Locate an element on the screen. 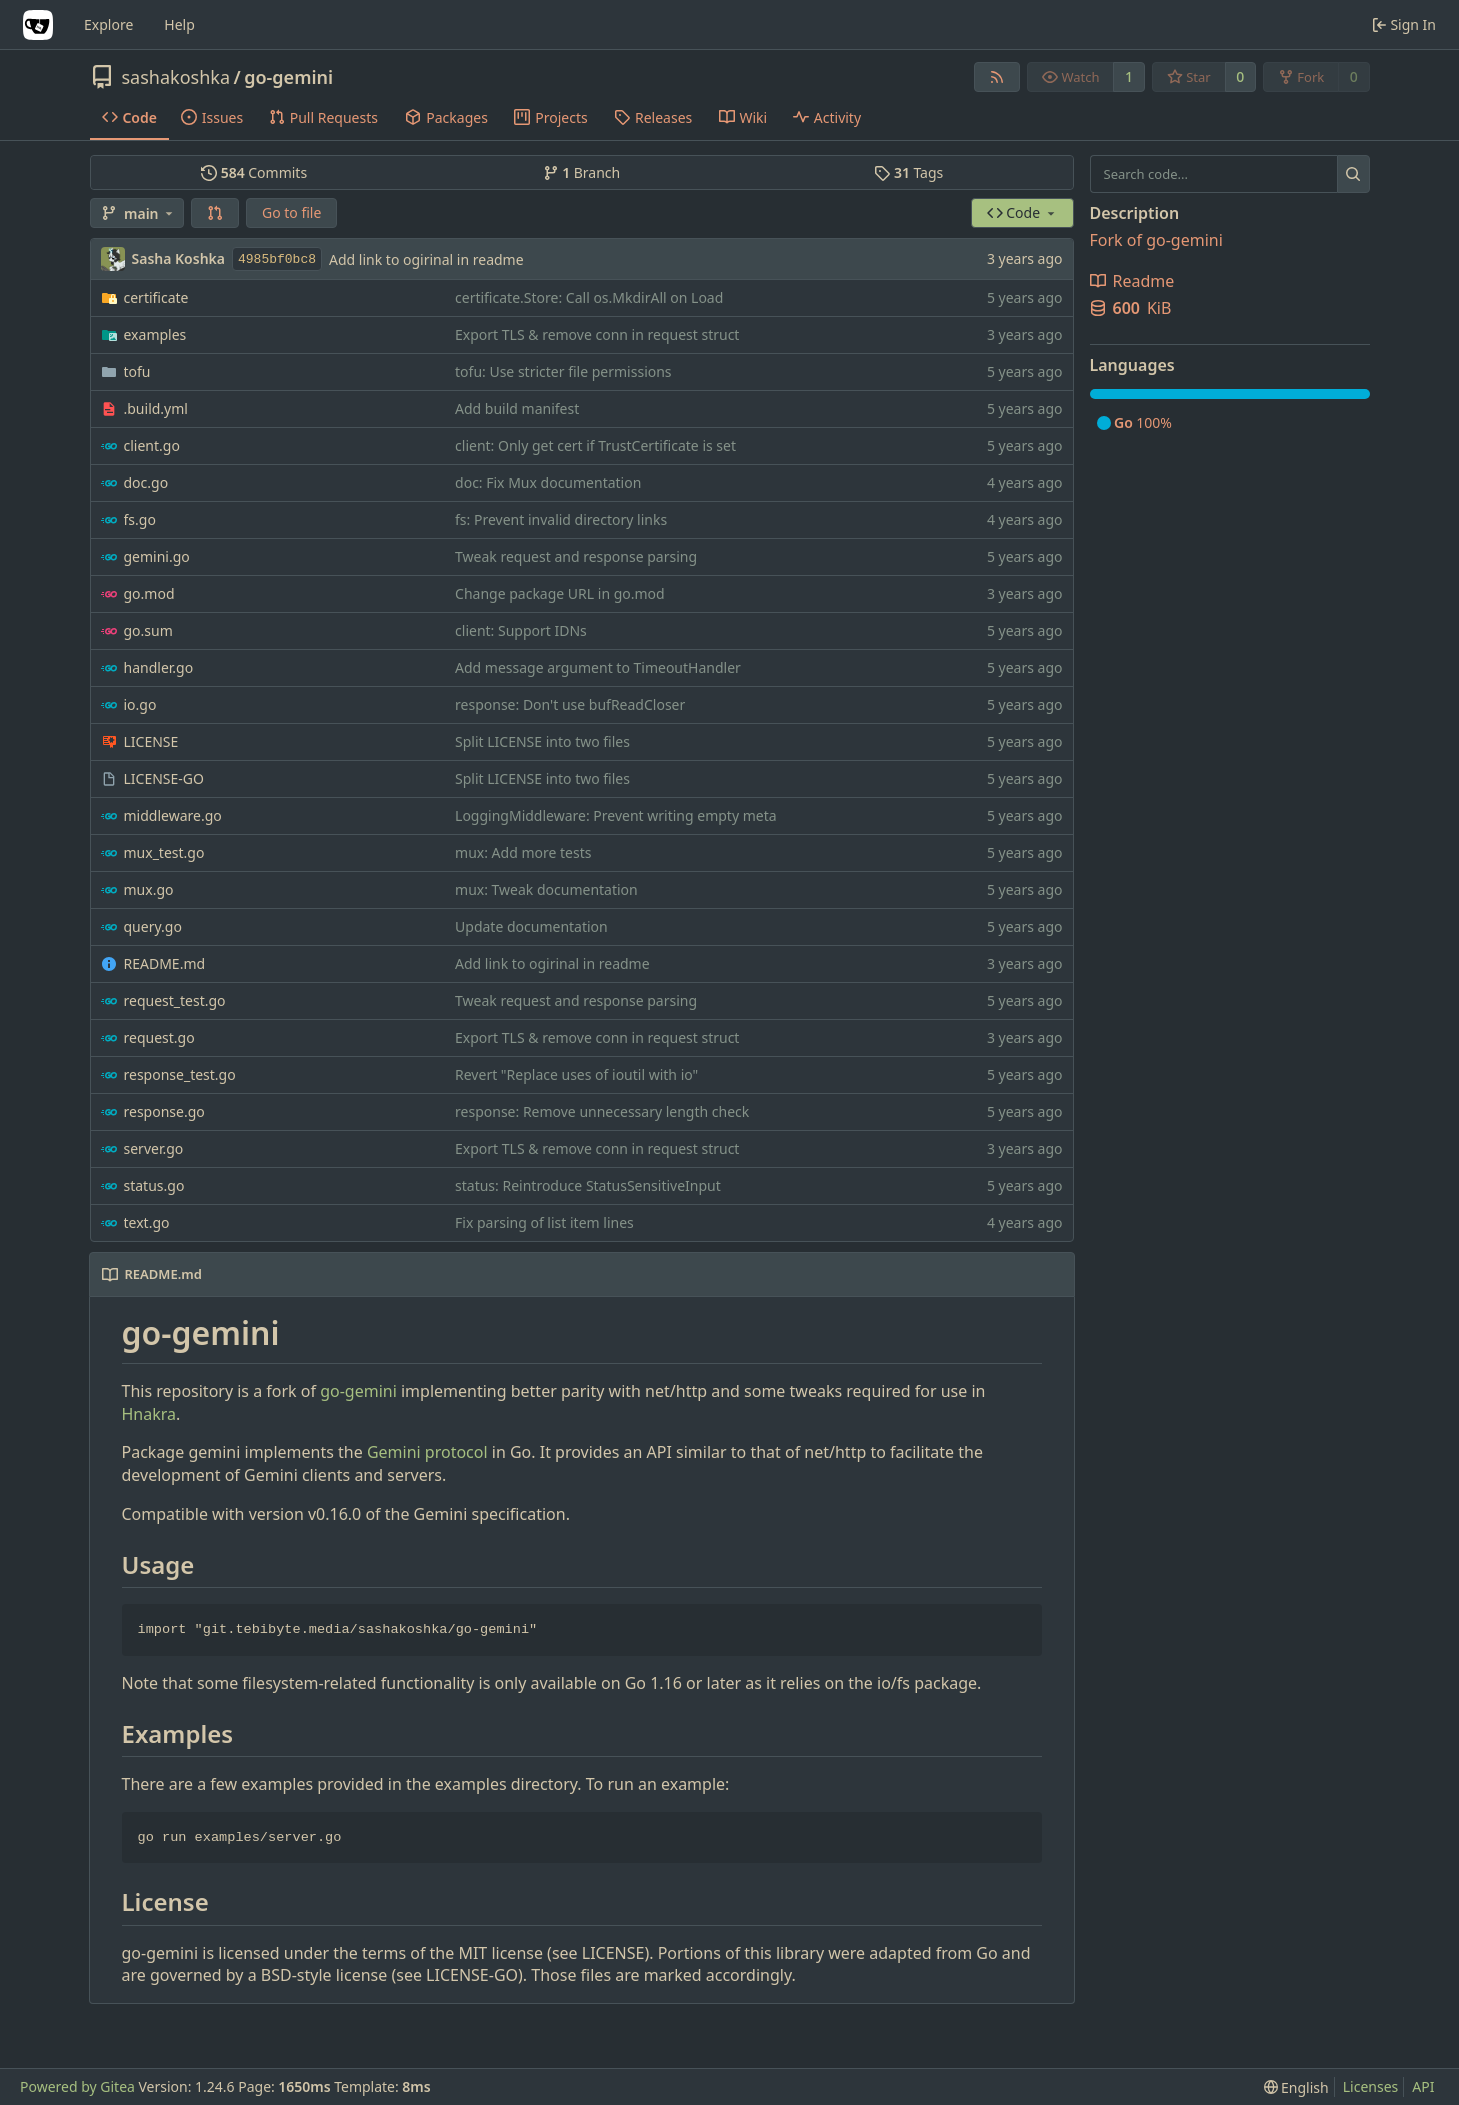 The image size is (1459, 2105). Tags is located at coordinates (908, 172).